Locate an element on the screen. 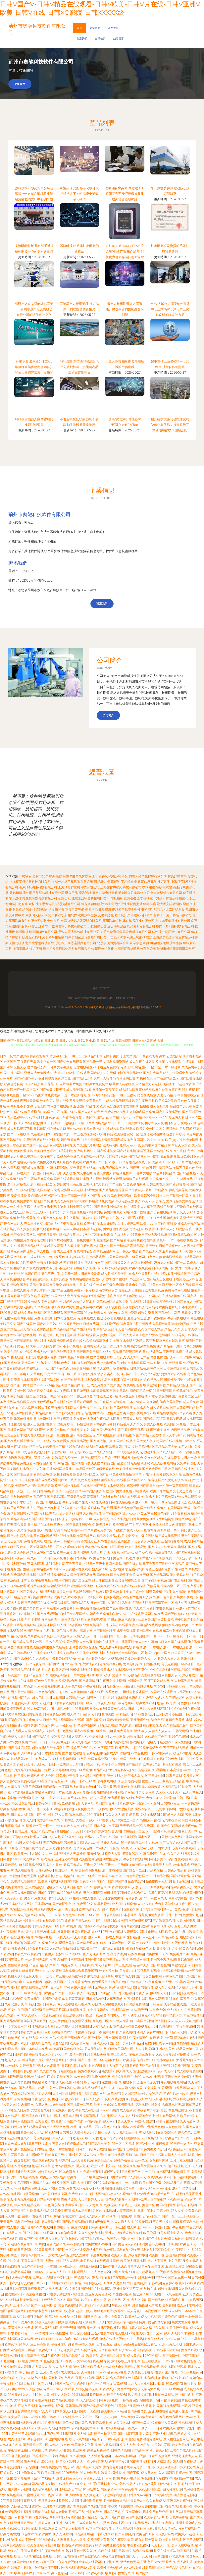  成人午夜网址 is located at coordinates (63, 1391).